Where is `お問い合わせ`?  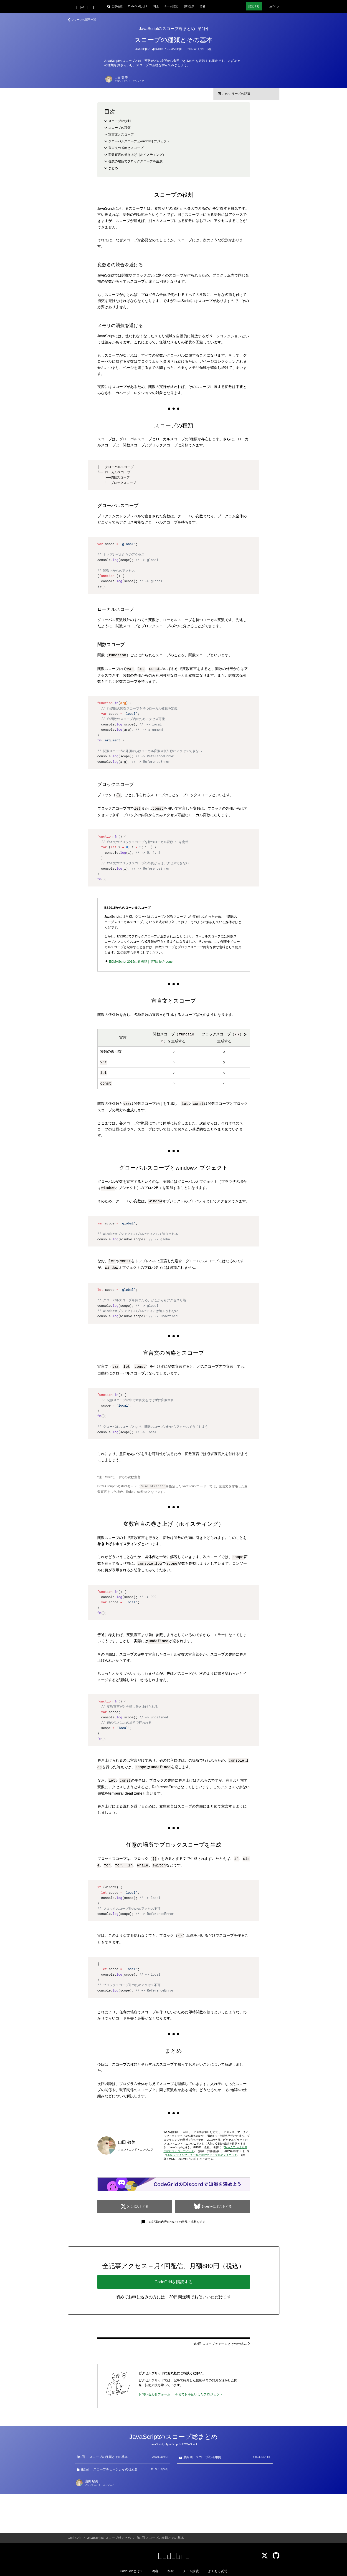
お問い合わせ is located at coordinates (99, 2556).